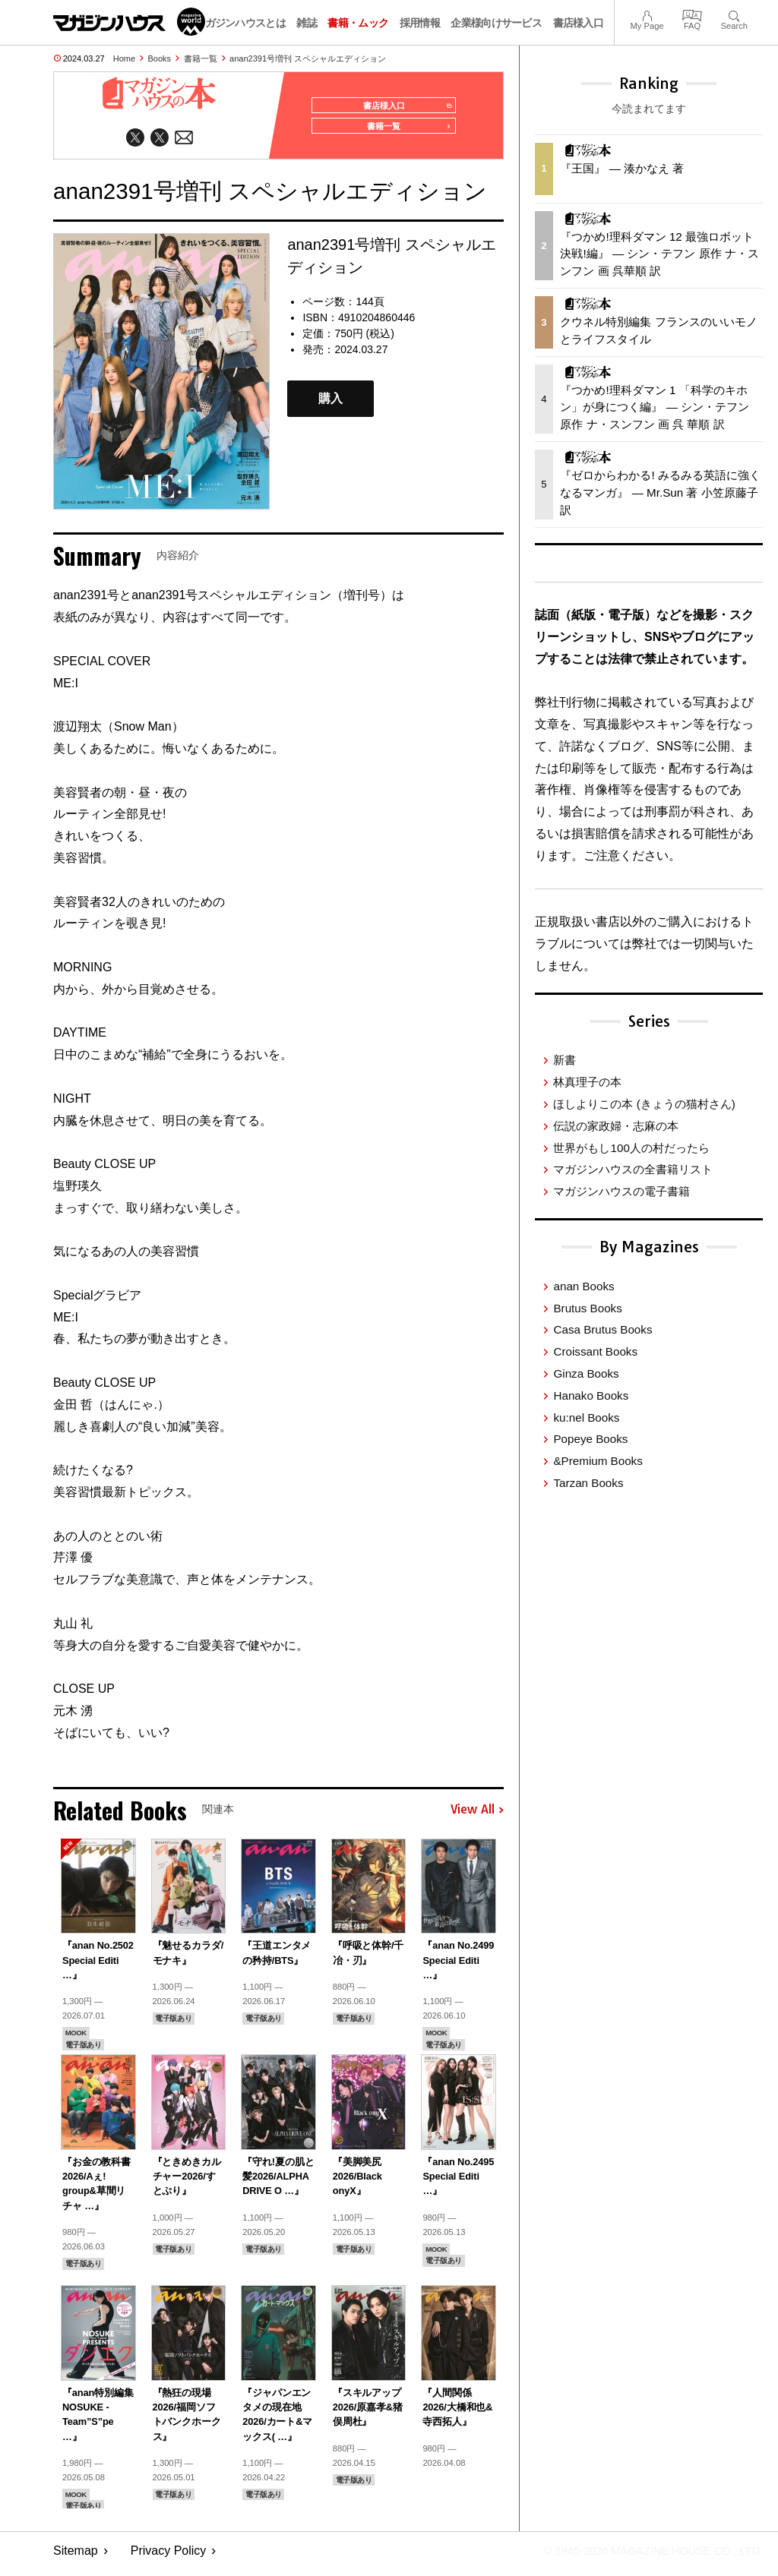  Describe the element at coordinates (129, 22) in the screenshot. I see `マガジンワールド` at that location.